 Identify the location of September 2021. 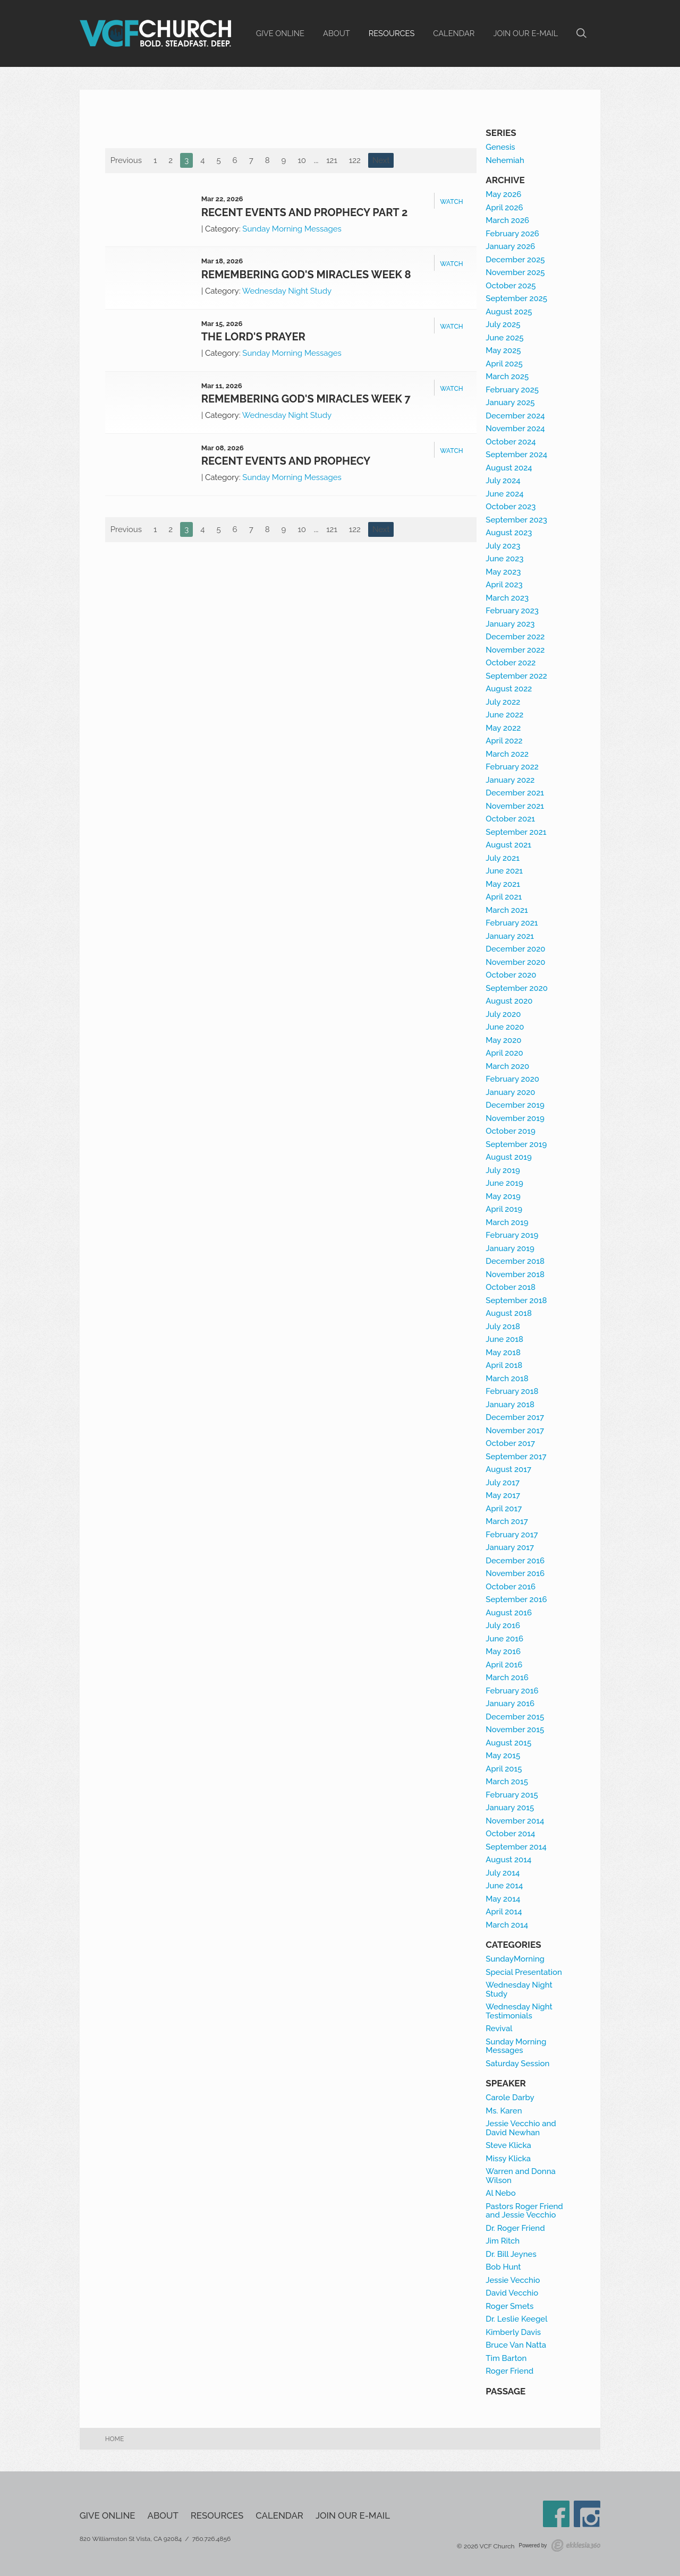
(516, 832).